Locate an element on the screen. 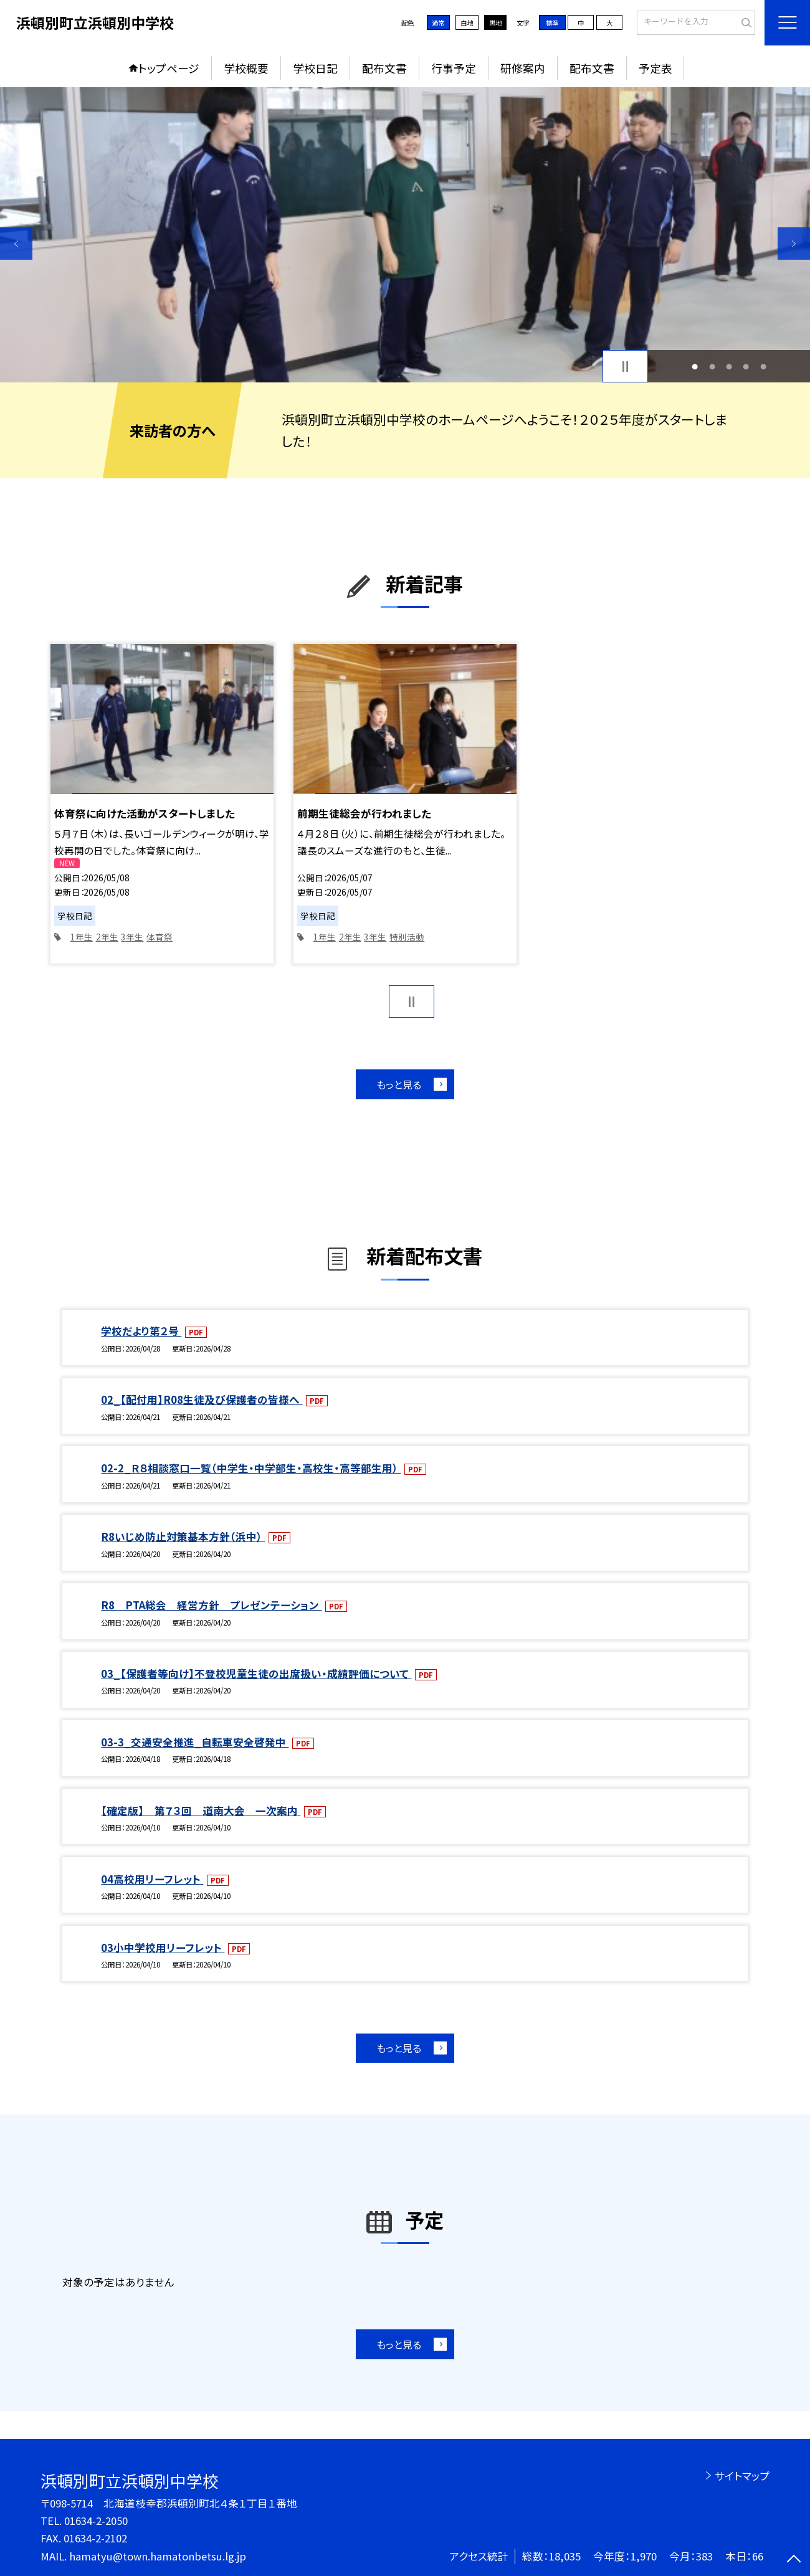  予定表 is located at coordinates (655, 68).